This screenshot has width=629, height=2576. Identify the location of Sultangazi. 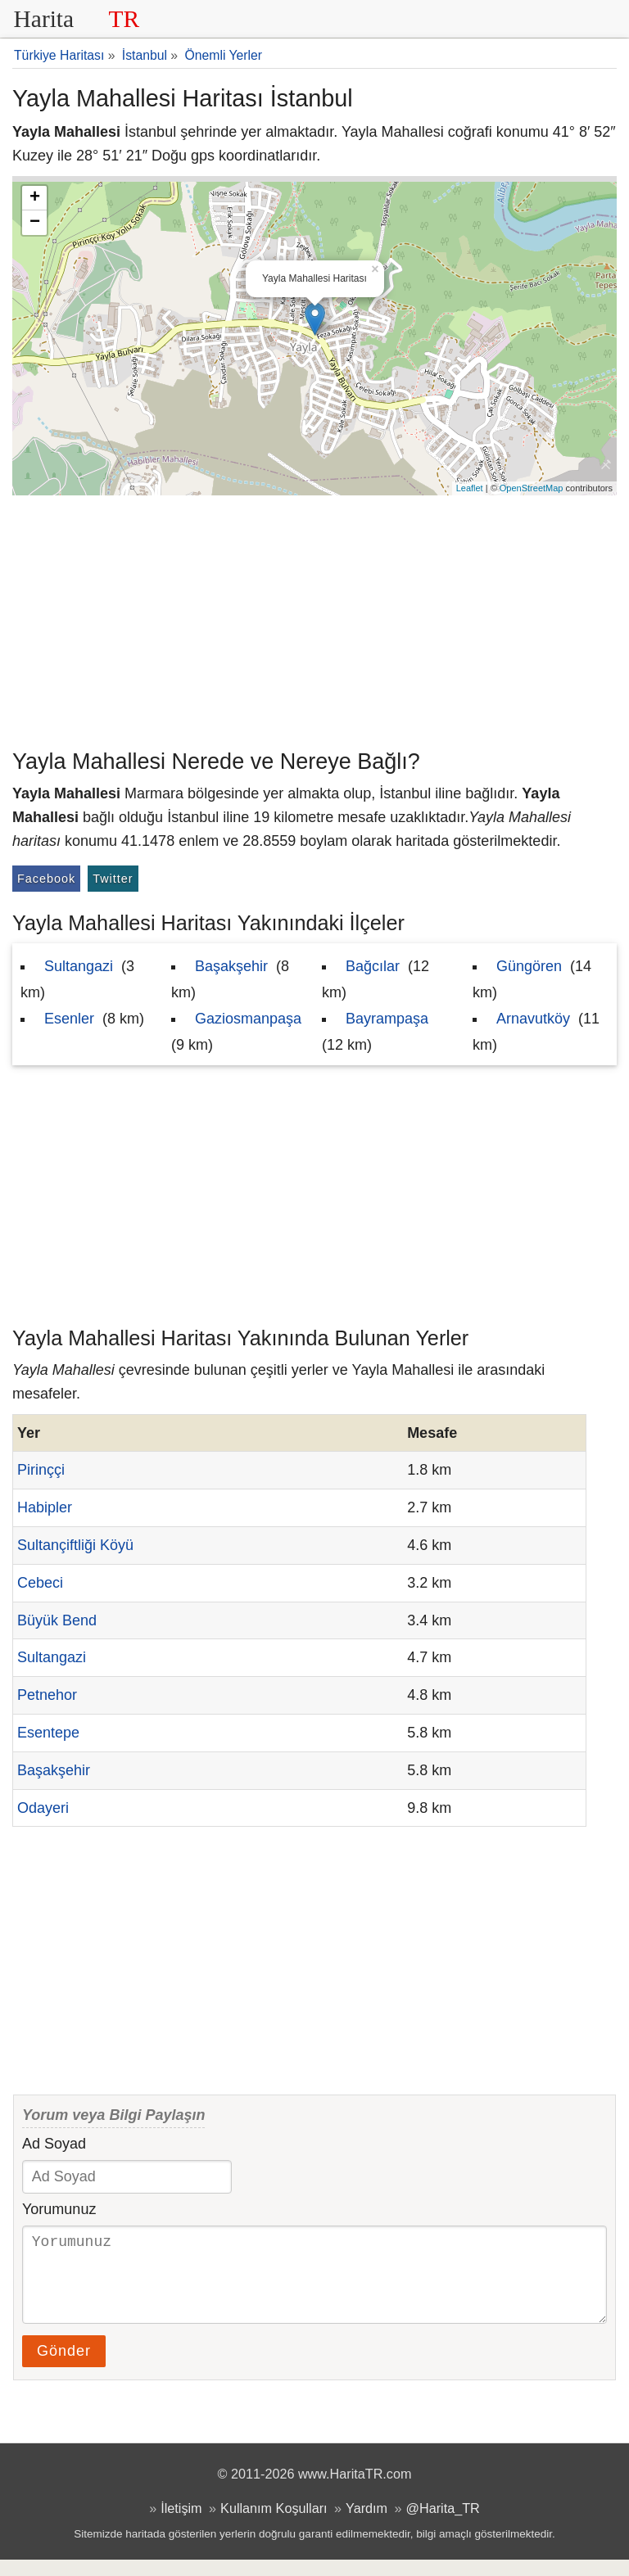
(78, 966).